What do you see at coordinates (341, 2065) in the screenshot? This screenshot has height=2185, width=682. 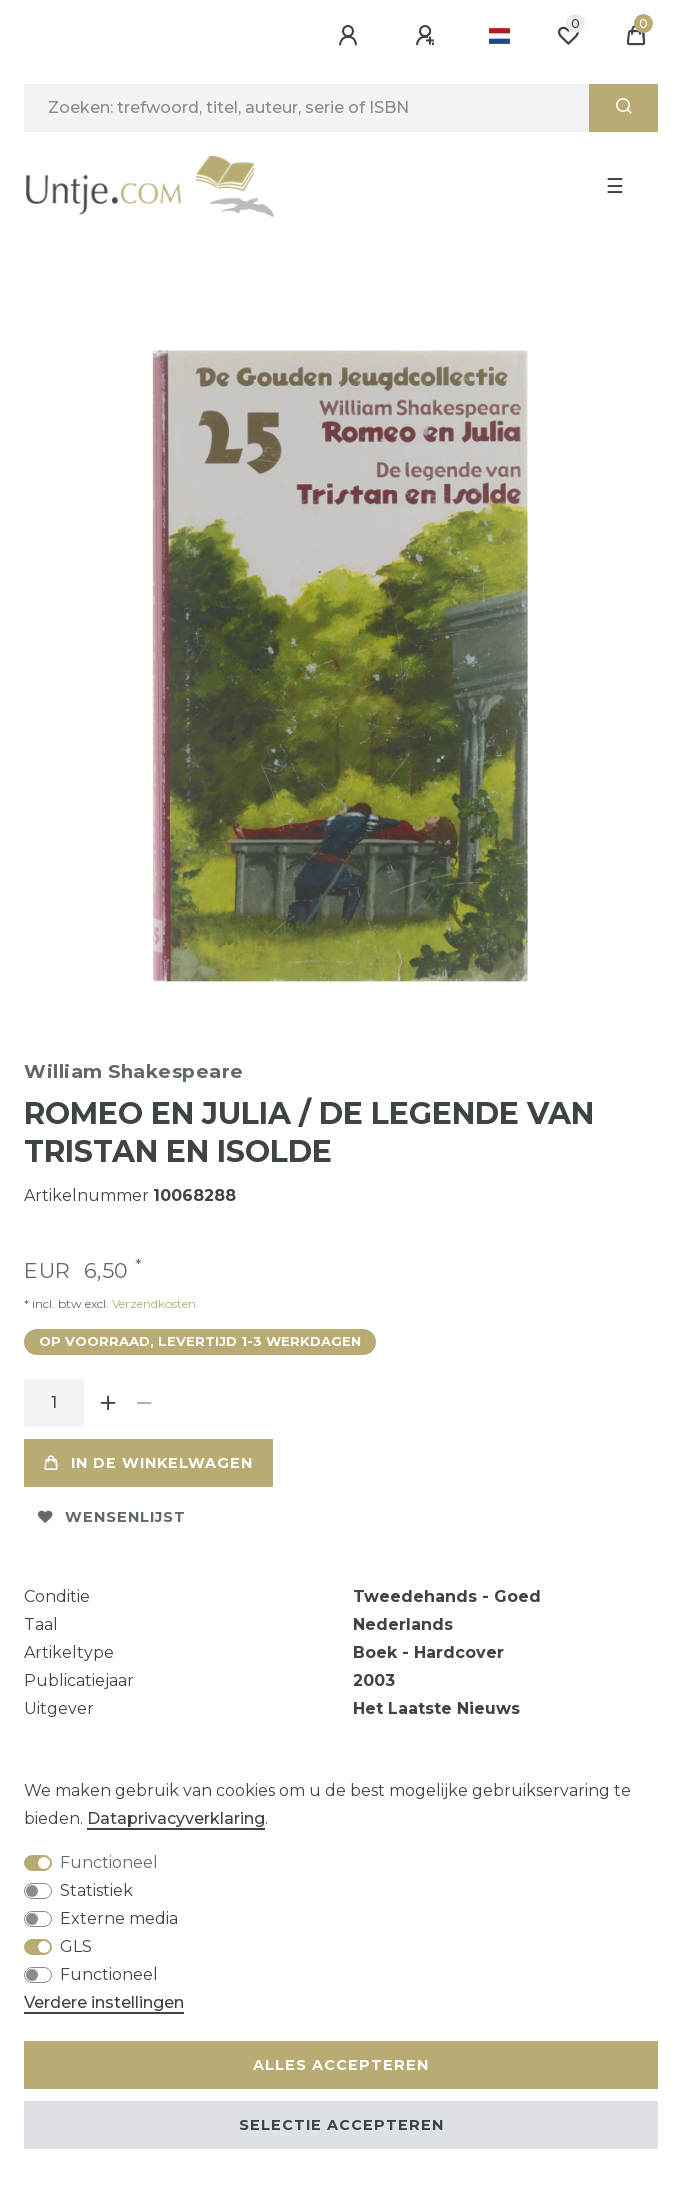 I see `Alles accepteren` at bounding box center [341, 2065].